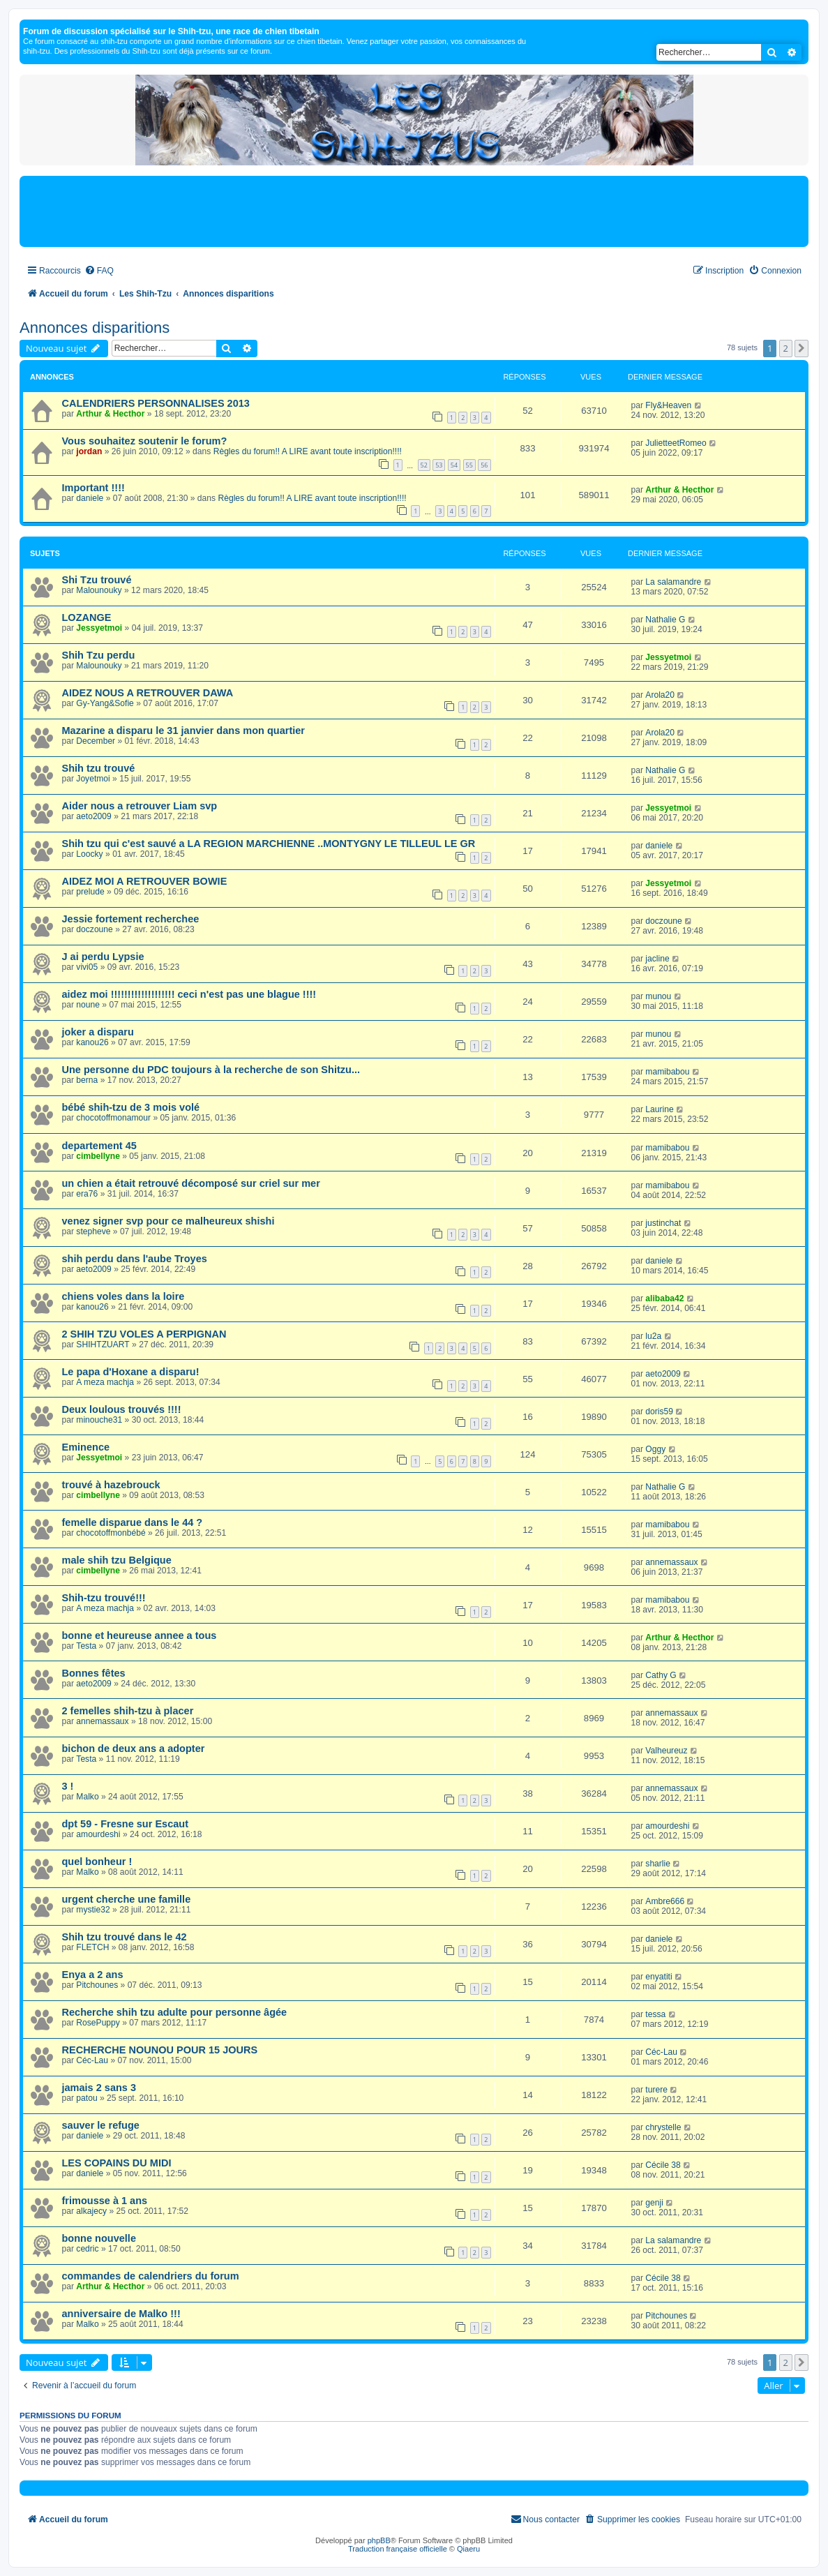 The width and height of the screenshot is (828, 2576). What do you see at coordinates (104, 703) in the screenshot?
I see `Gy-Yang&Sofie` at bounding box center [104, 703].